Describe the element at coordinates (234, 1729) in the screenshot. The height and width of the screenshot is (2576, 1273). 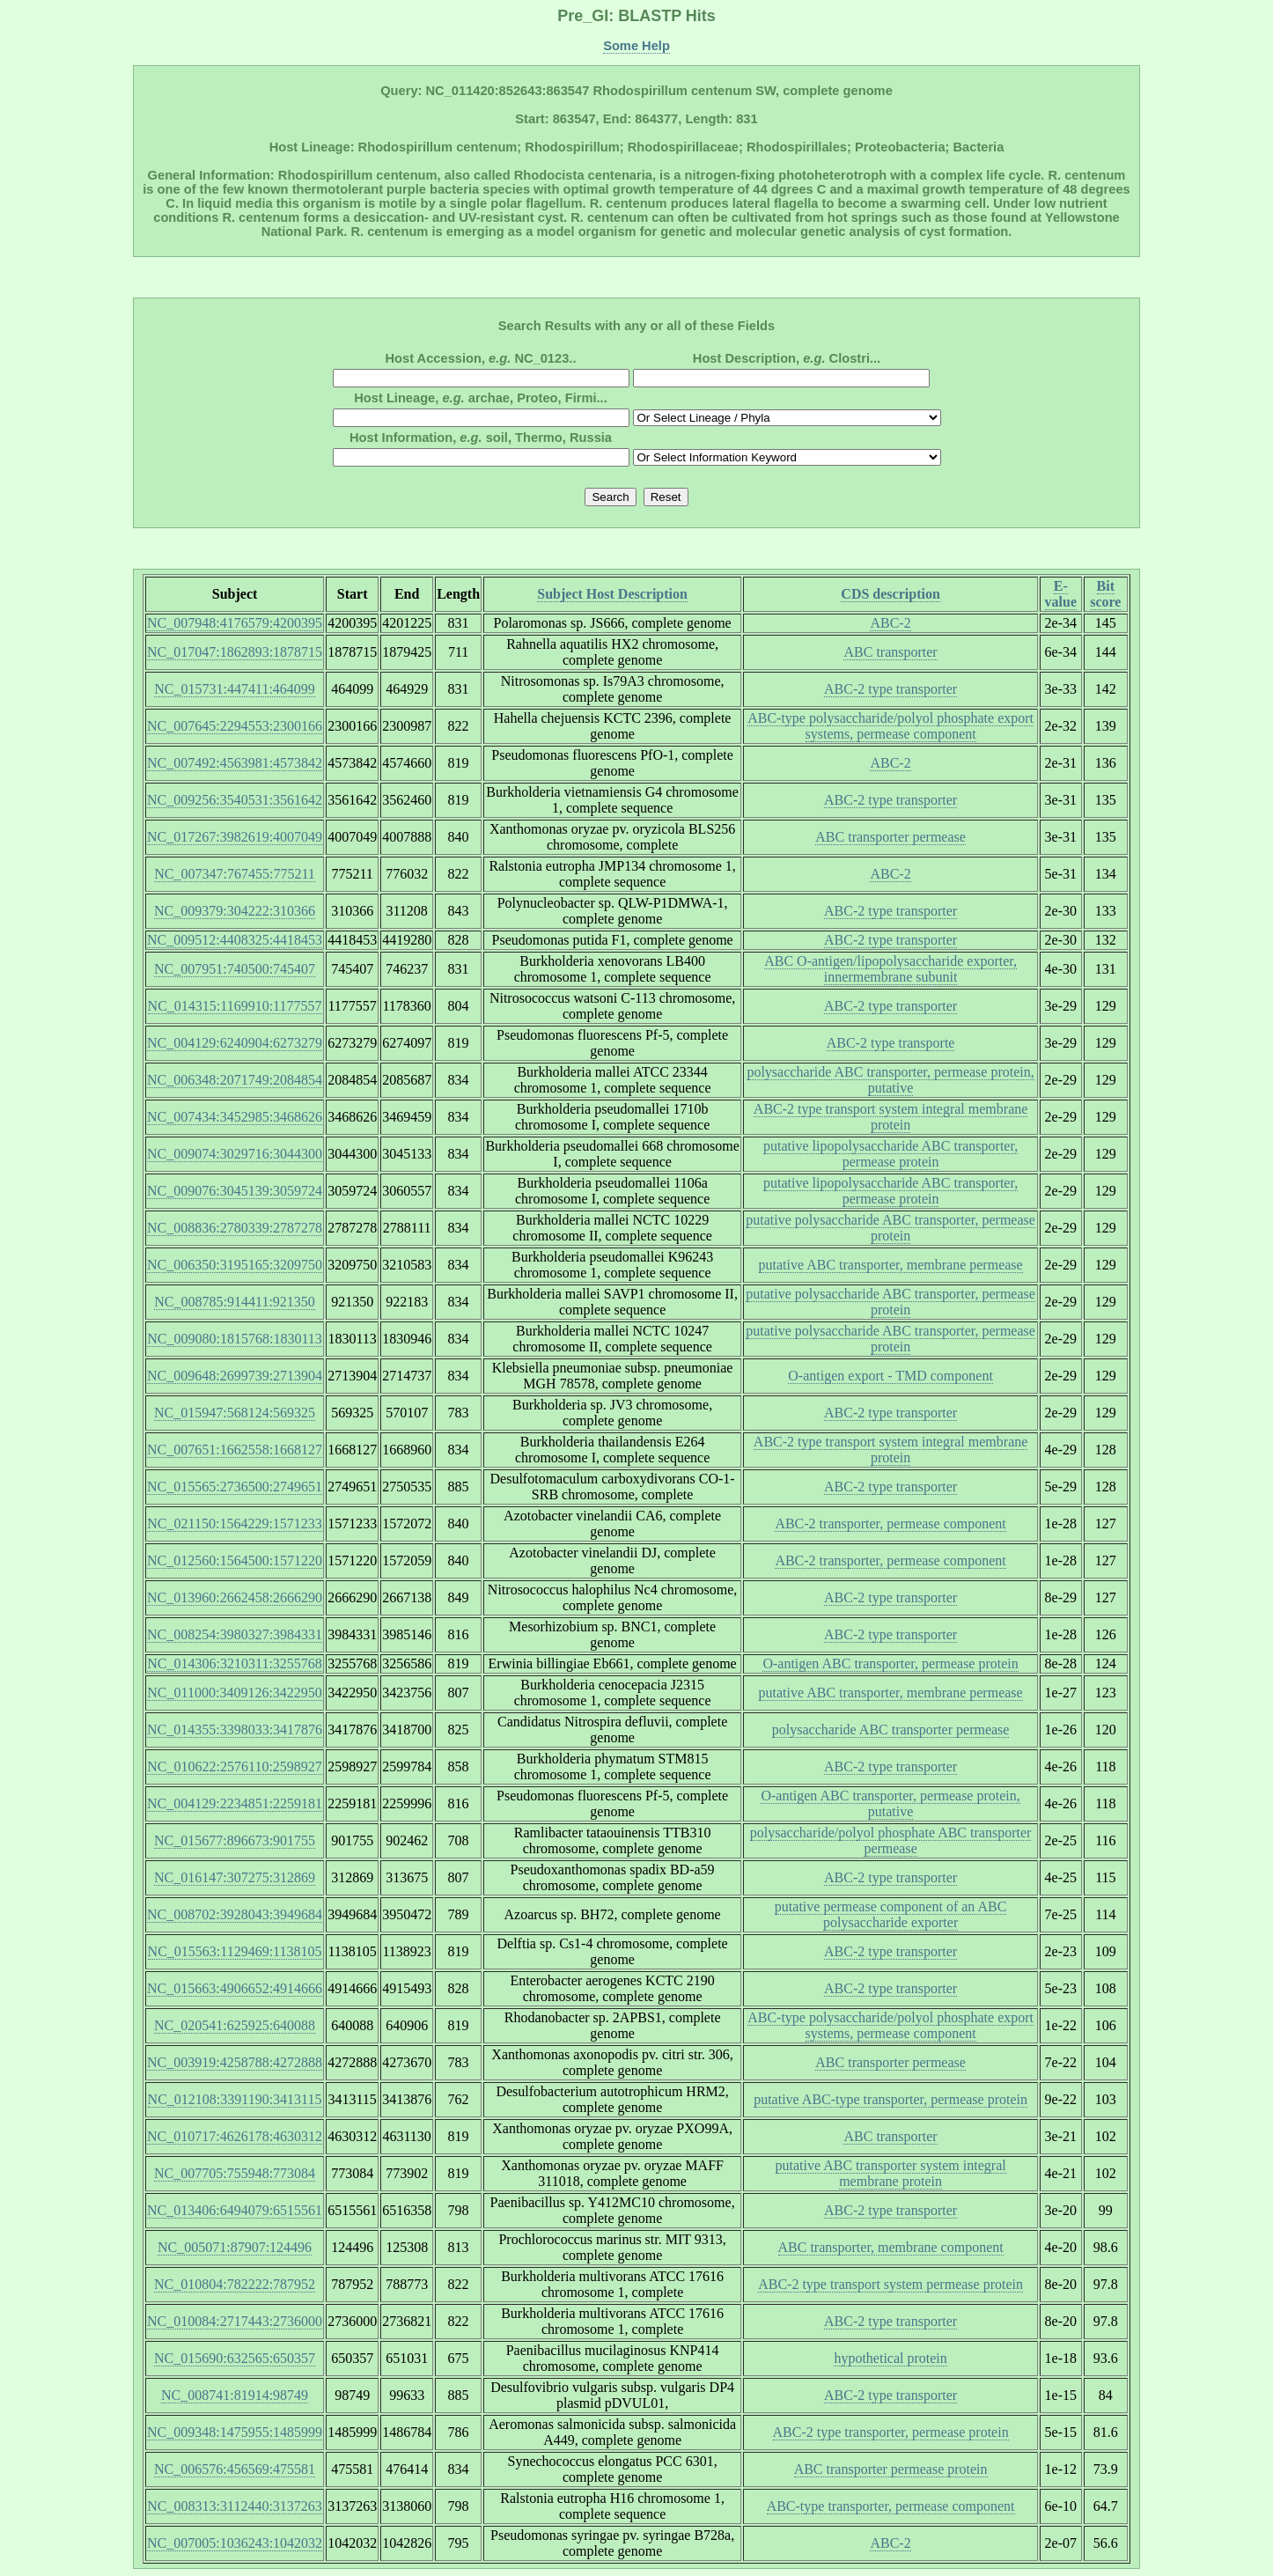
I see `NC_014355:3398033:3417876` at that location.